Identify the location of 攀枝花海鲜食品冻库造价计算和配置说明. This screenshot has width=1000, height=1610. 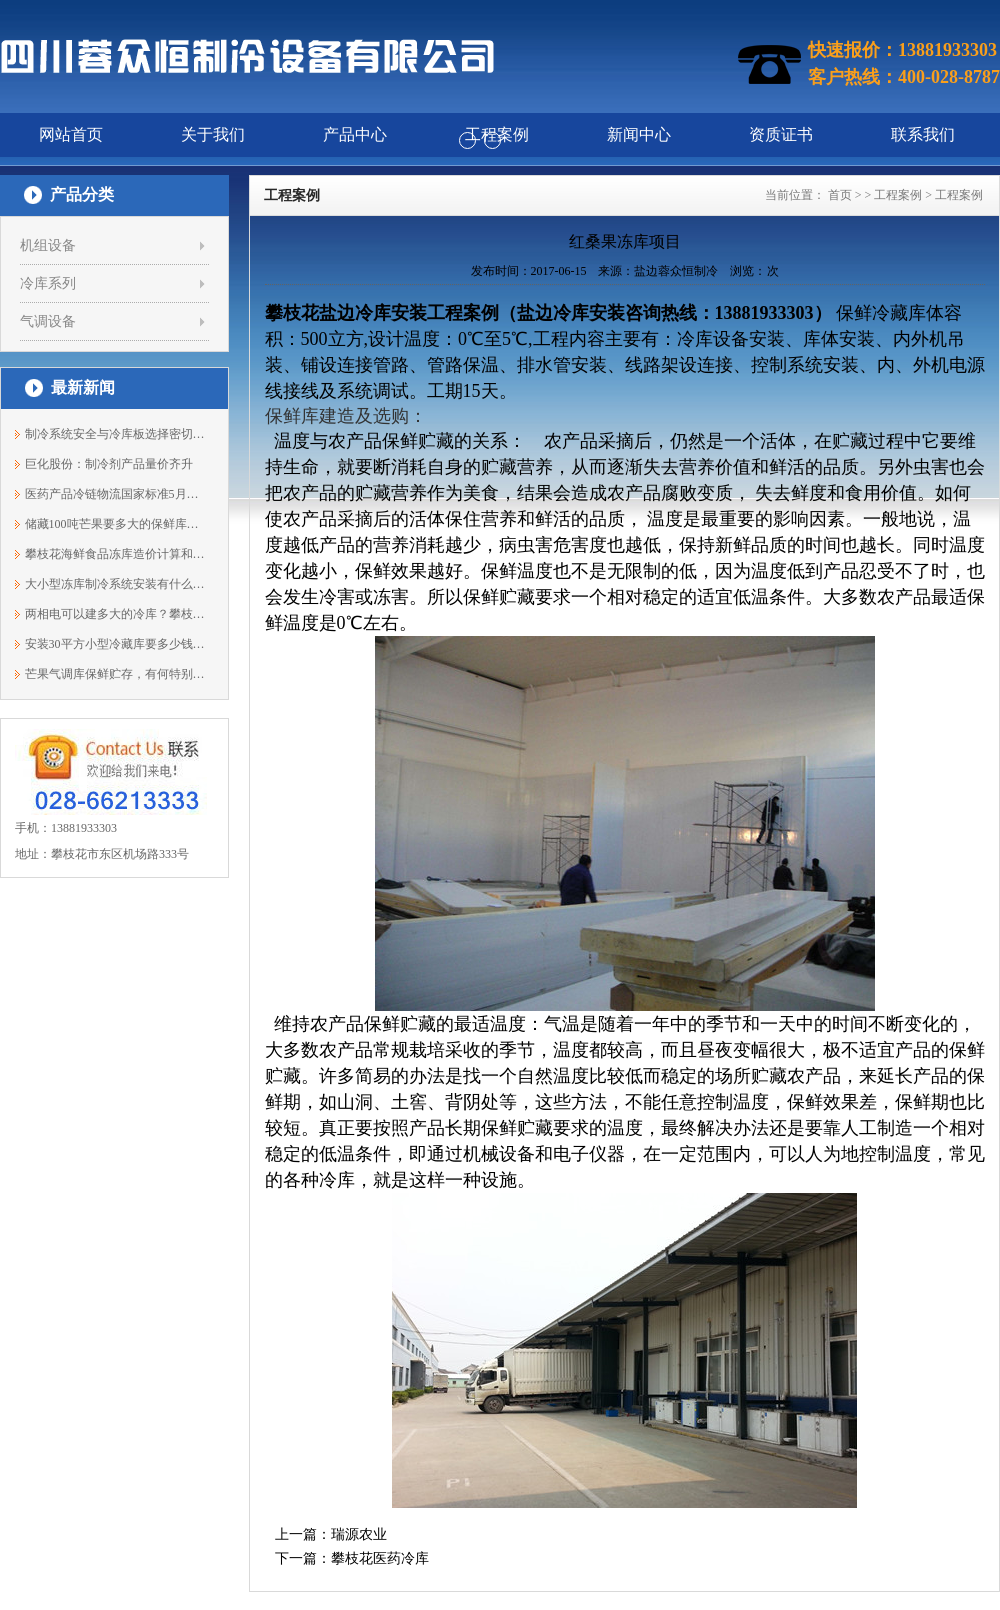
(115, 554).